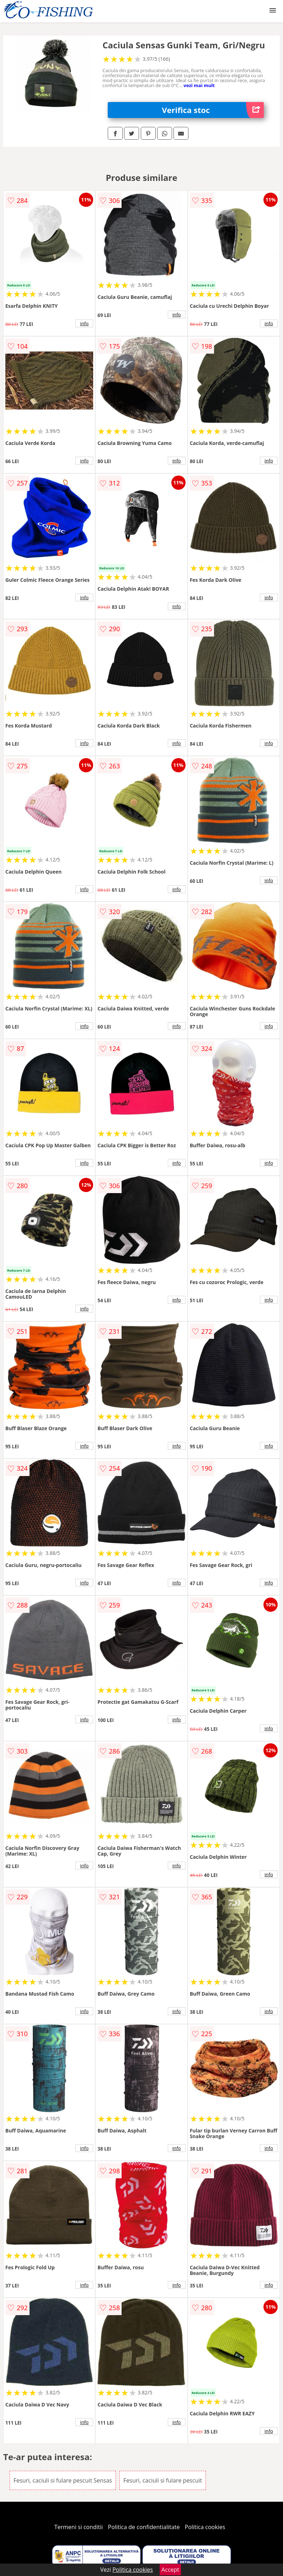 This screenshot has width=283, height=2576. Describe the element at coordinates (63, 2480) in the screenshot. I see `Fesuri, caciuli si fulare pescuit Sensas` at that location.